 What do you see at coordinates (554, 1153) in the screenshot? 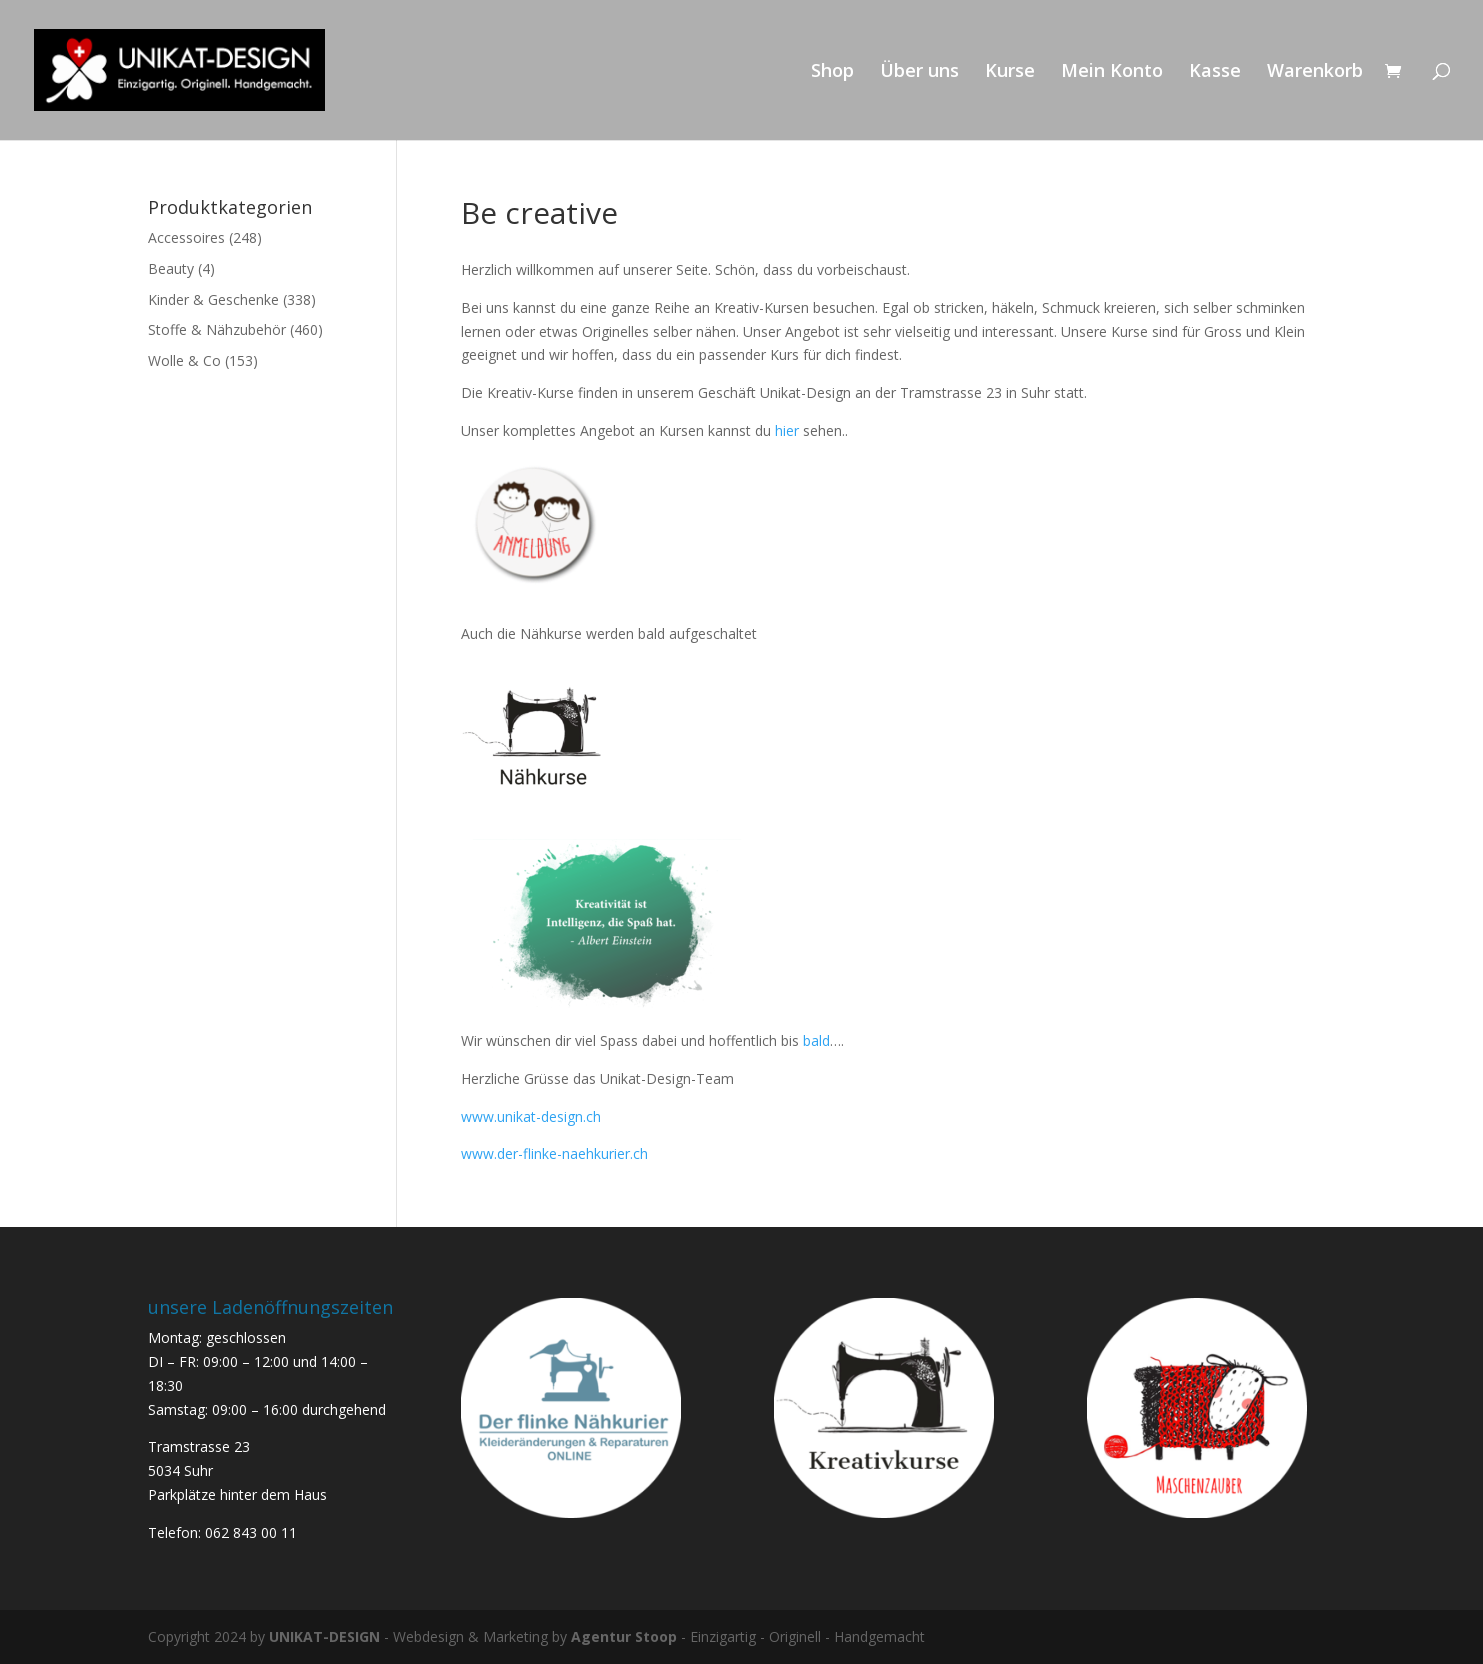
I see `www.der-flinke-naehkurier.ch` at bounding box center [554, 1153].